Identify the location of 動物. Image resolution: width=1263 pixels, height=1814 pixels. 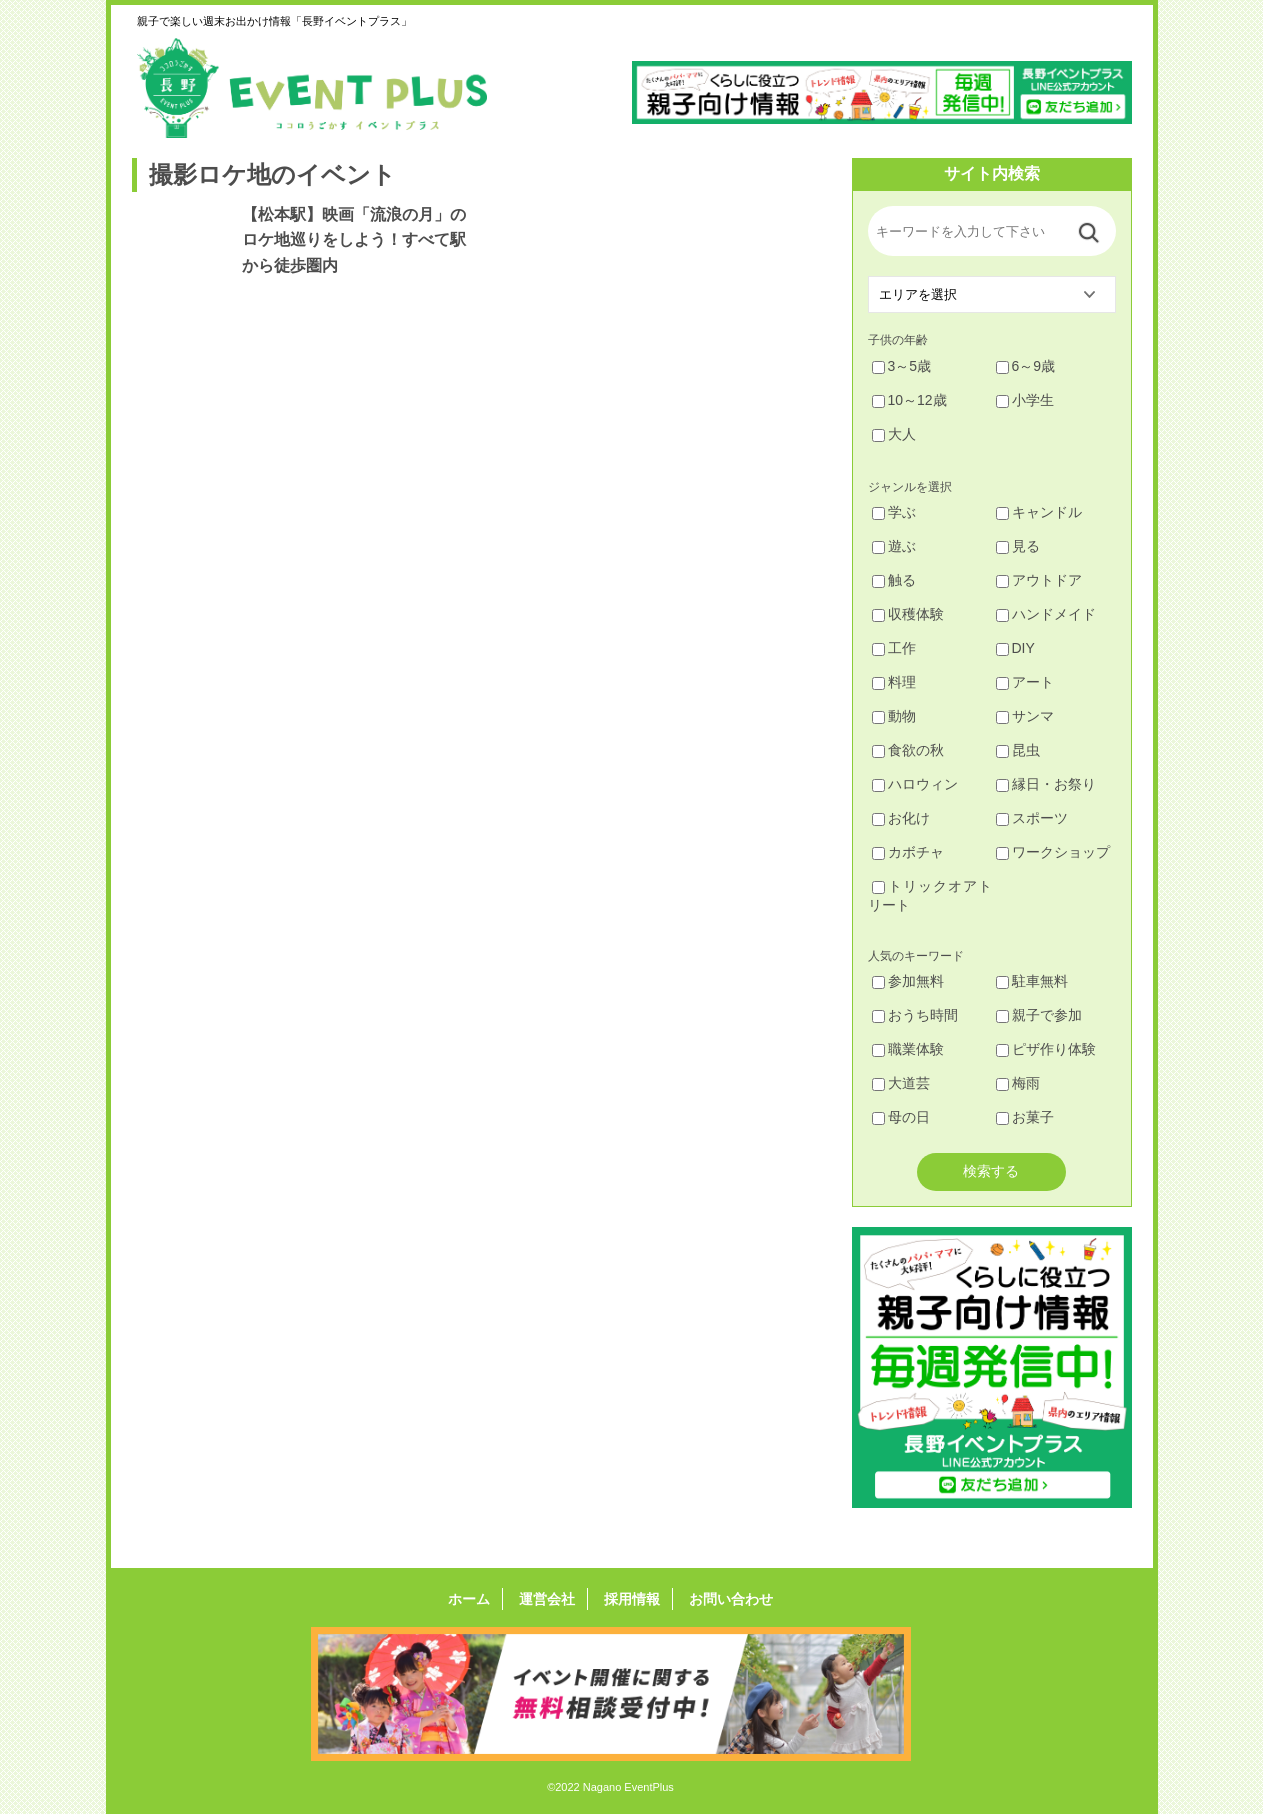
(894, 716).